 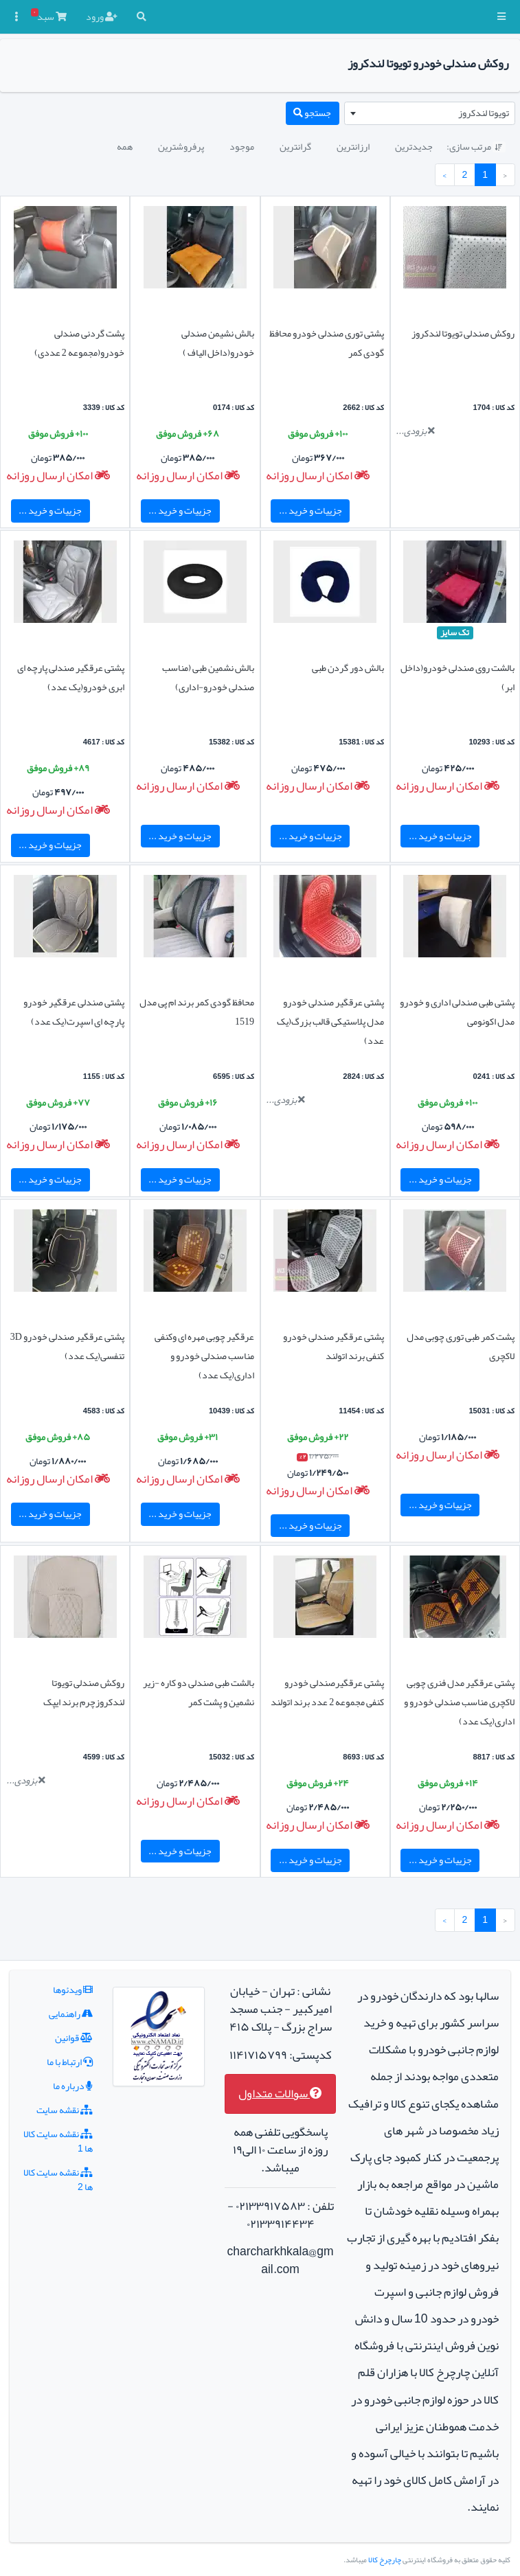 I want to click on روکش صندلی تویوتا لندکروزچرم برند ایپک, so click(x=83, y=1692).